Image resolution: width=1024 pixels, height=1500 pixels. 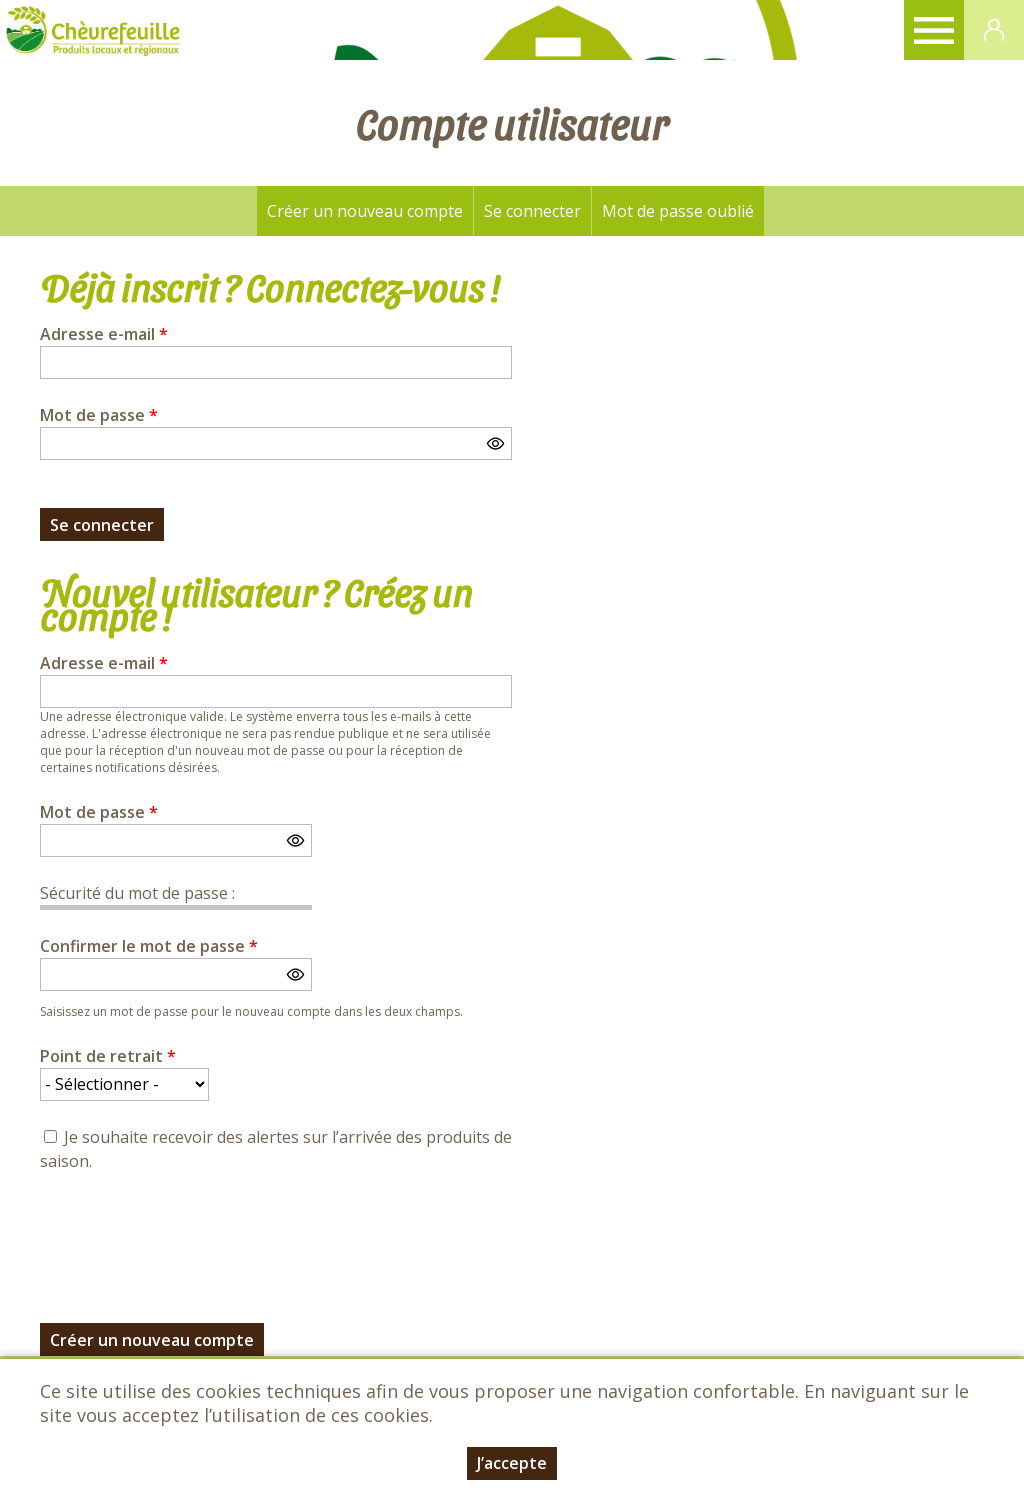 I want to click on J’accepte, so click(x=512, y=1463).